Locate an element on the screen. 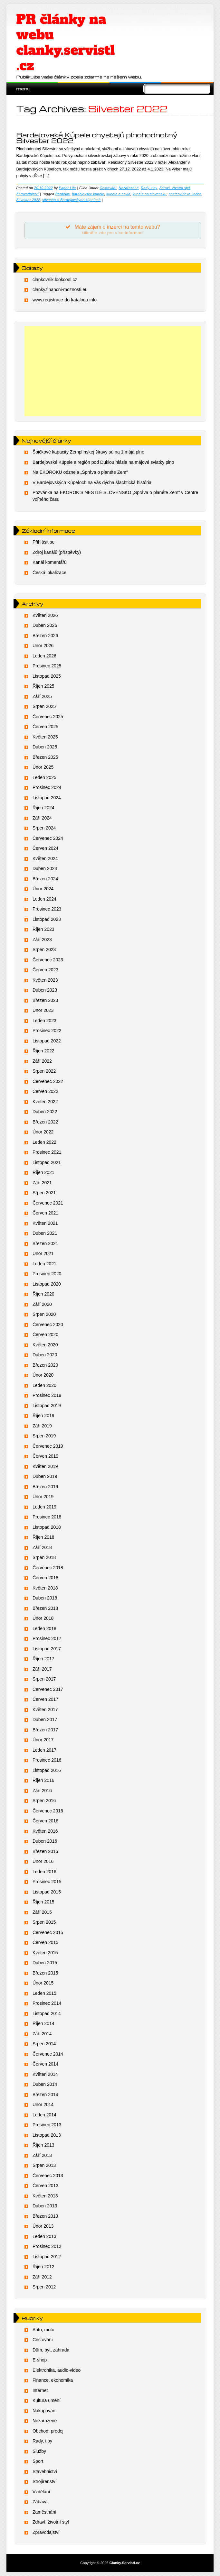 The height and width of the screenshot is (2576, 220). Červenec 2018 is located at coordinates (48, 1567).